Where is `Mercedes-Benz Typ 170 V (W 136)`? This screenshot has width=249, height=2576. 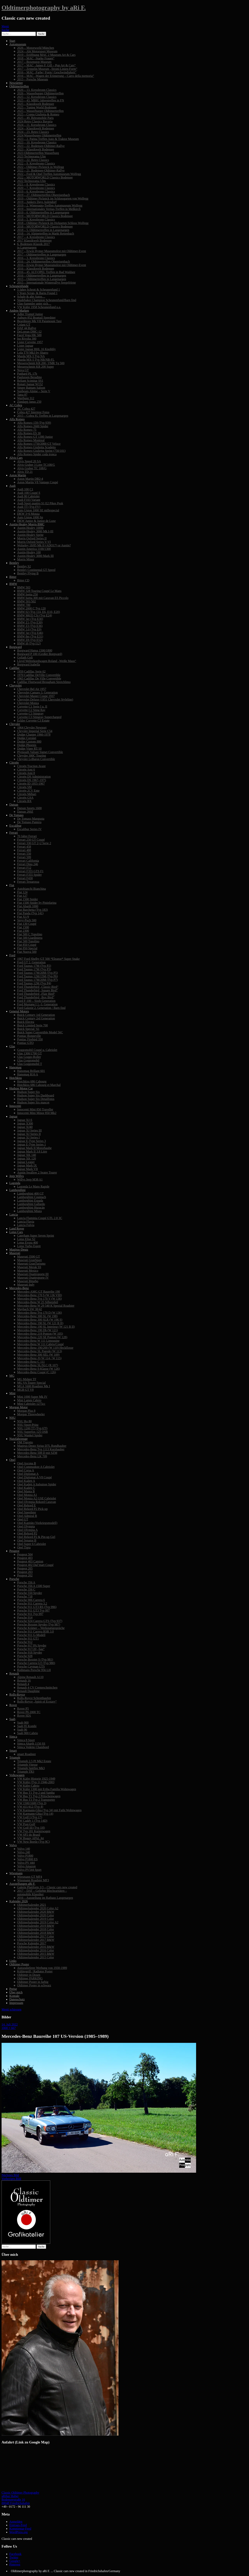
Mercedes-Benz Typ 170 V (W 136) is located at coordinates (39, 1298).